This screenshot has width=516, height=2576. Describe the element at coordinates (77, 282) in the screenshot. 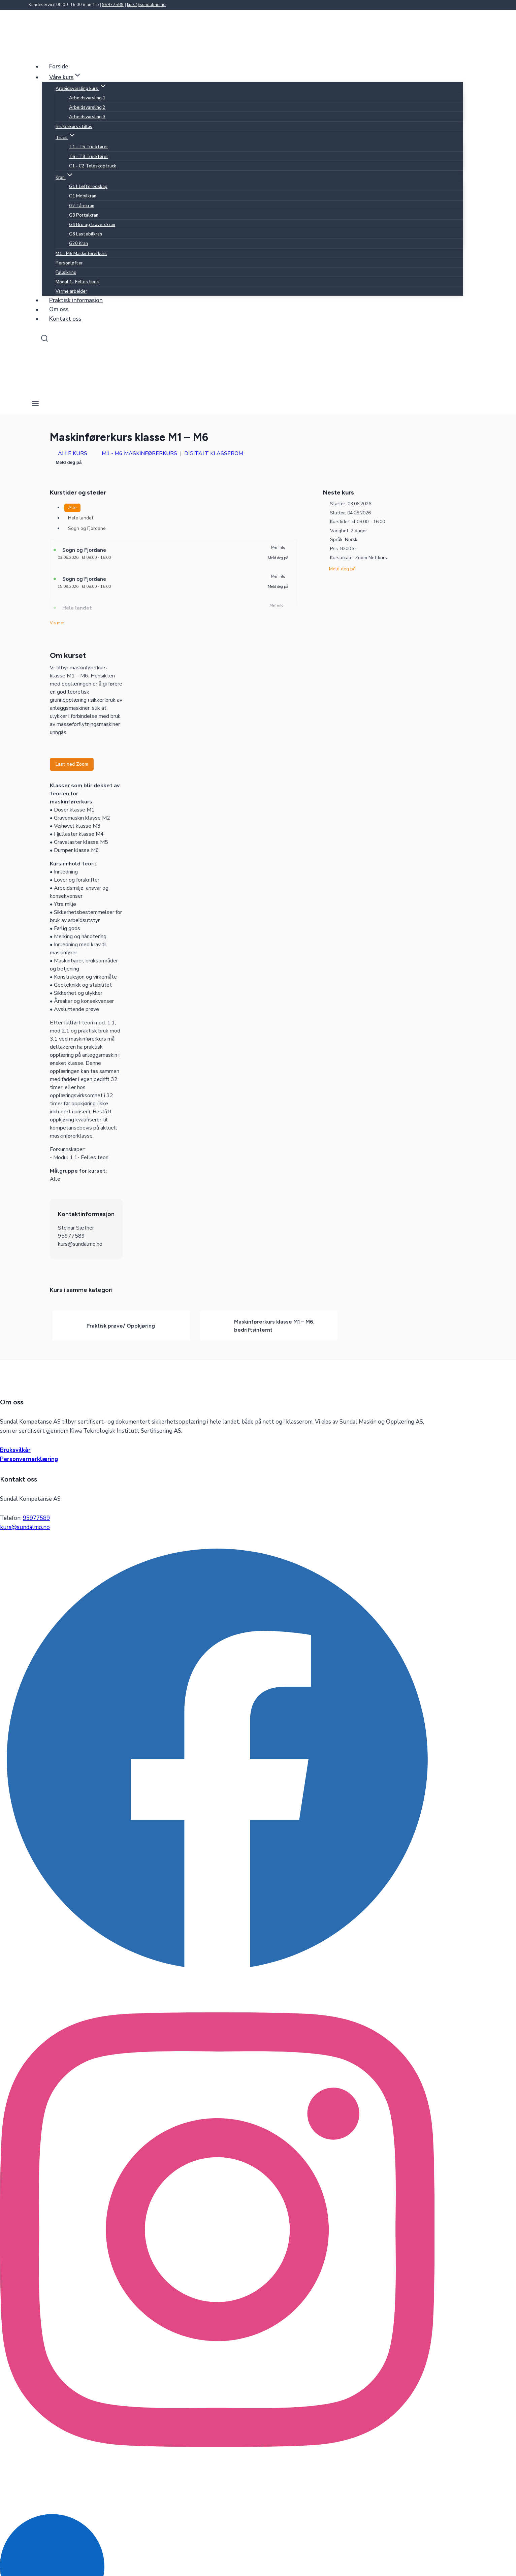

I see `Modul 1- Felles teori` at that location.